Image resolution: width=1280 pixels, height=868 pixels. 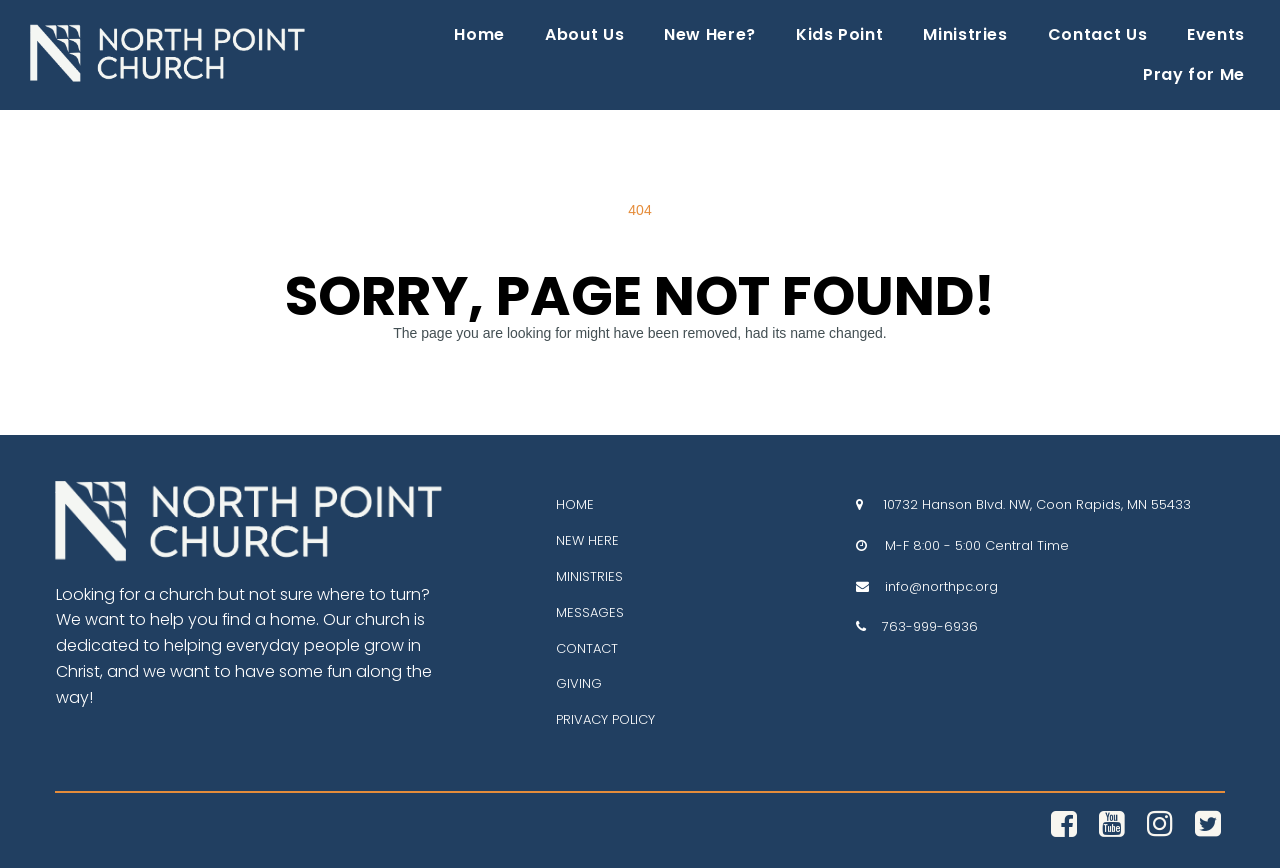 What do you see at coordinates (479, 34) in the screenshot?
I see `Home` at bounding box center [479, 34].